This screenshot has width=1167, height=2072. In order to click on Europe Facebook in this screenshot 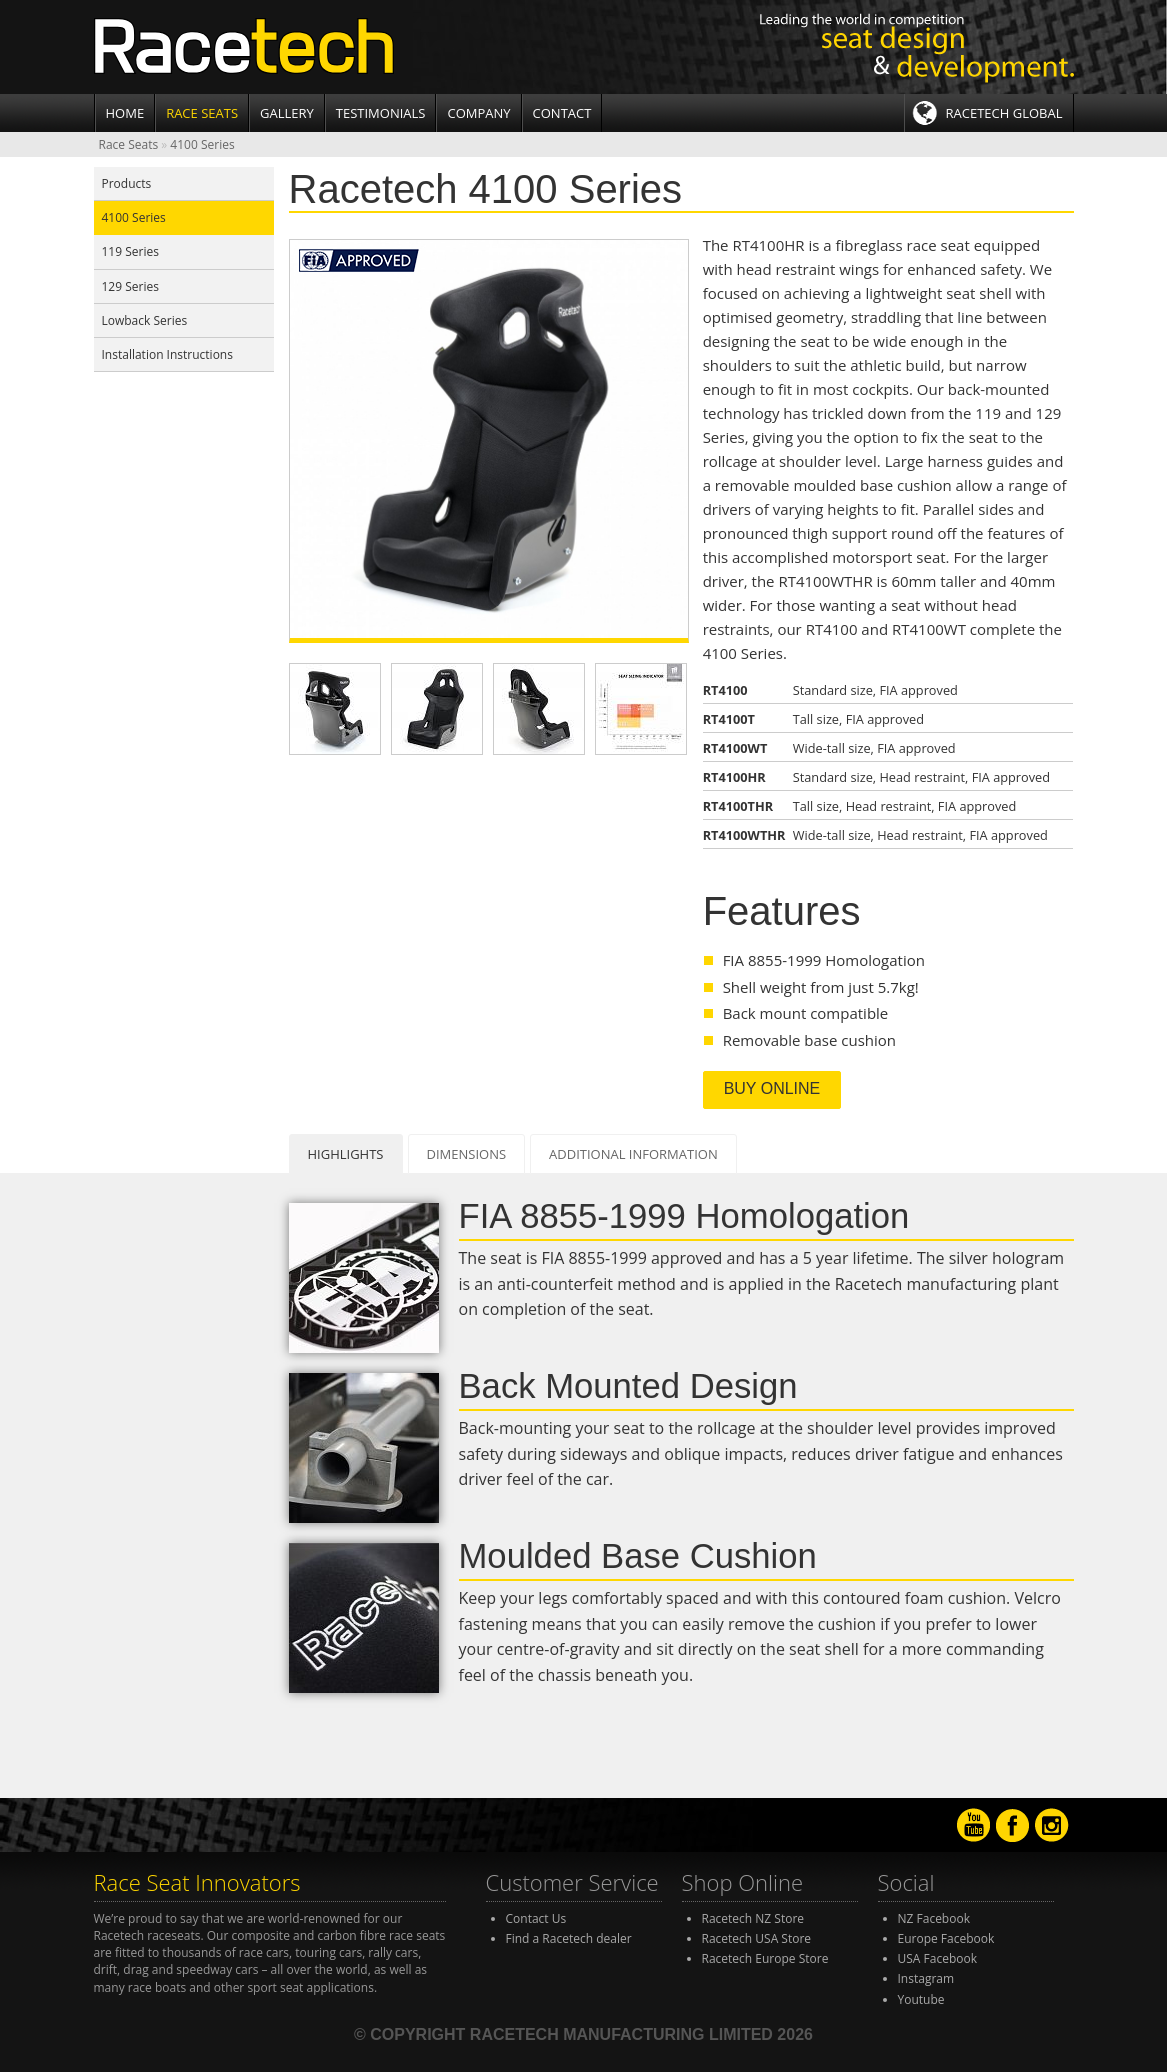, I will do `click(946, 1938)`.